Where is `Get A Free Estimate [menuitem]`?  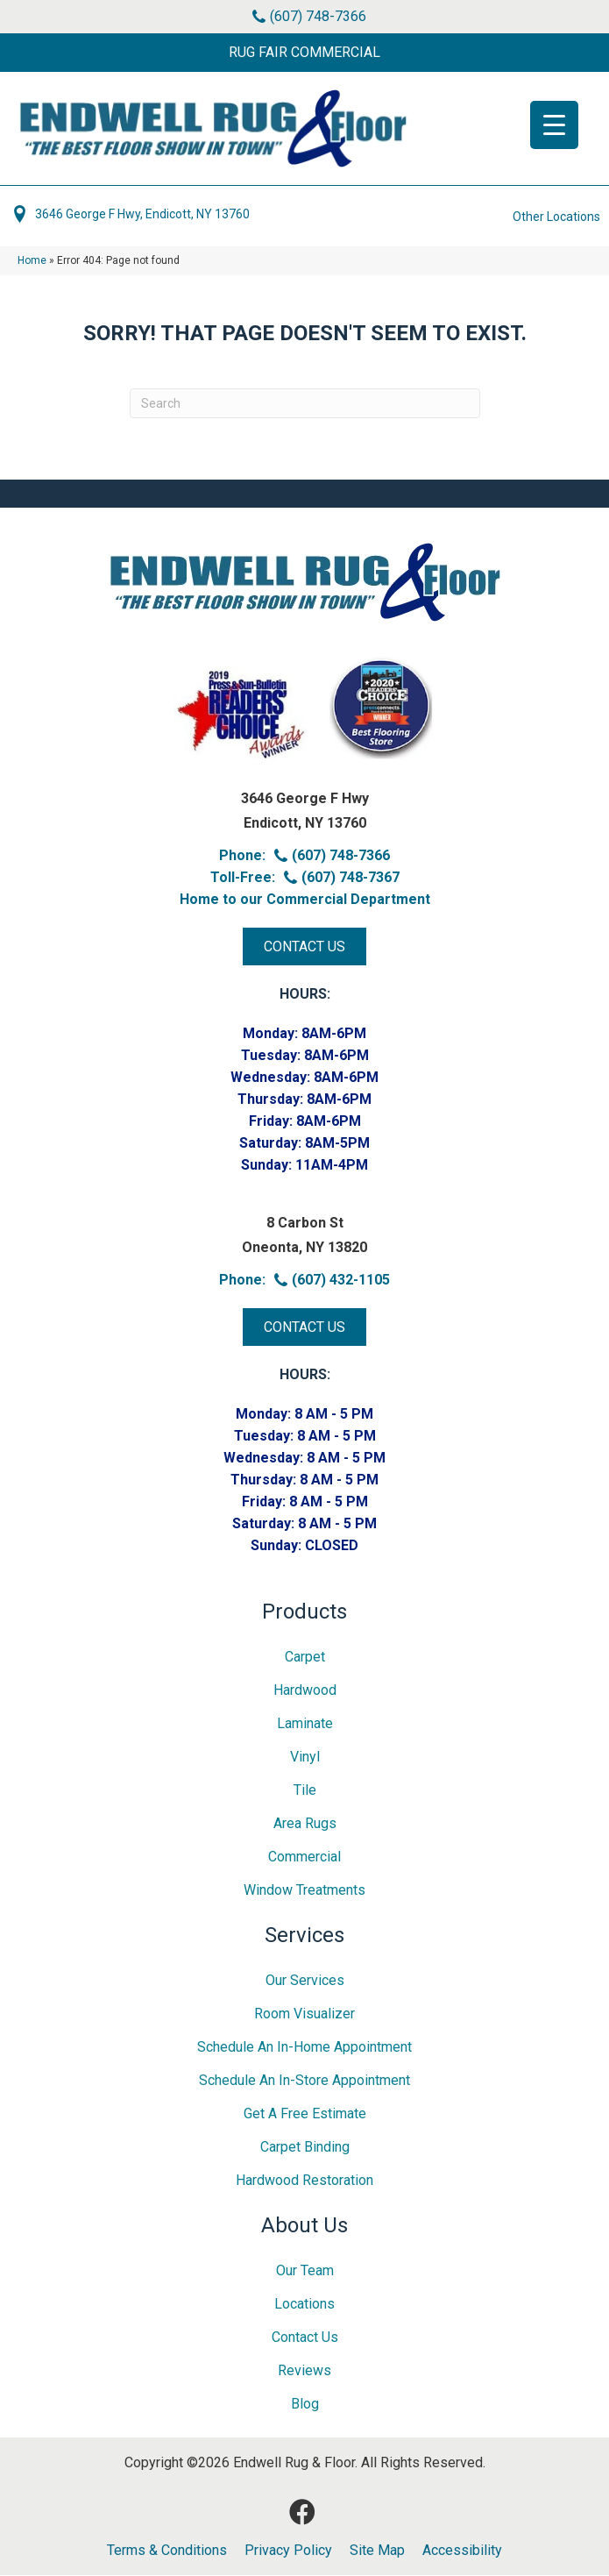 Get A Free Estimate [menuitem] is located at coordinates (305, 2114).